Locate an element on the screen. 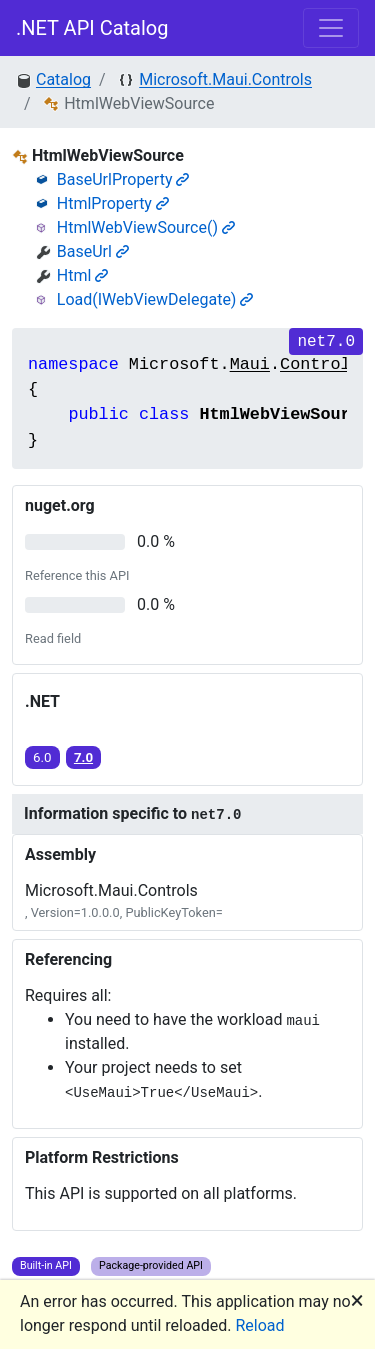 This screenshot has width=375, height=1349. BaseUrl is located at coordinates (93, 251).